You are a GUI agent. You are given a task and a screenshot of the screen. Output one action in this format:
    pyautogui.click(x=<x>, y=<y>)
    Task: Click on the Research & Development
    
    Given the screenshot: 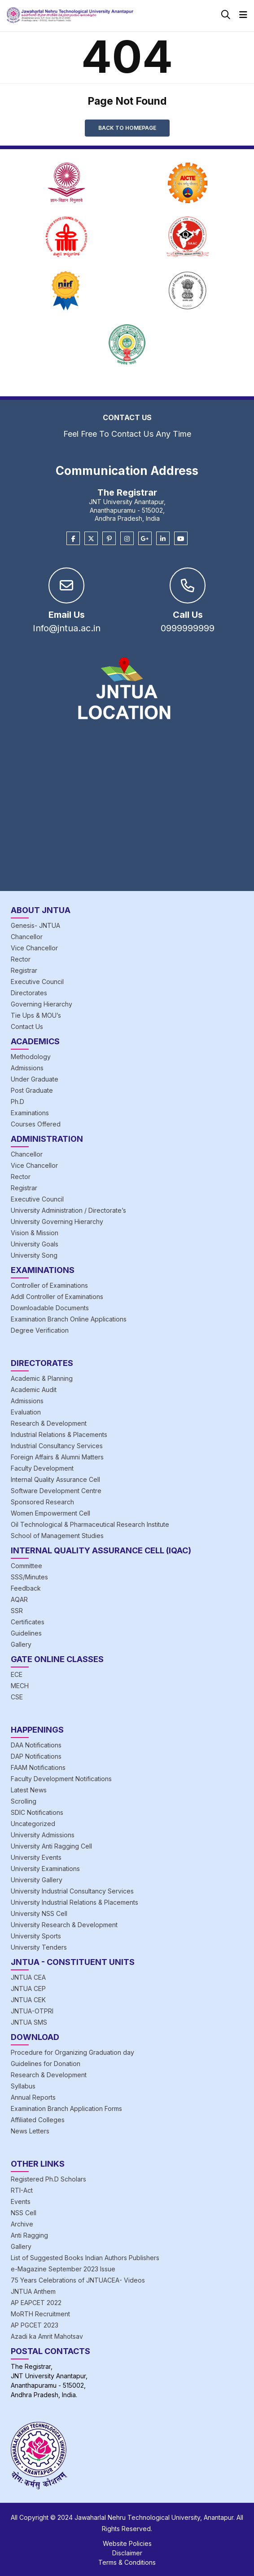 What is the action you would take?
    pyautogui.click(x=49, y=1423)
    